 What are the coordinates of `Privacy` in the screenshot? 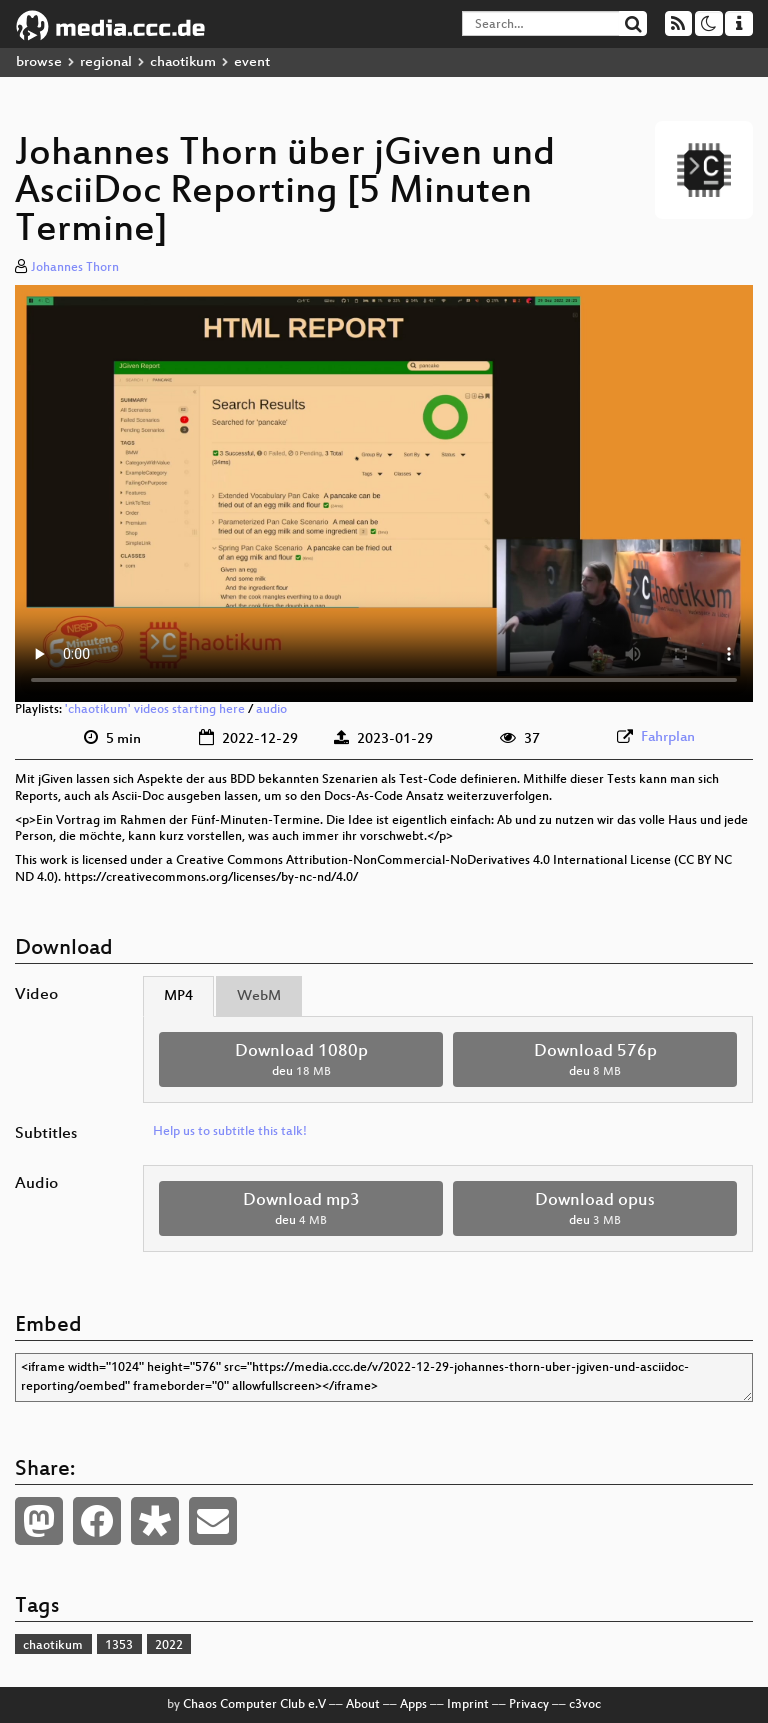 It's located at (529, 1705).